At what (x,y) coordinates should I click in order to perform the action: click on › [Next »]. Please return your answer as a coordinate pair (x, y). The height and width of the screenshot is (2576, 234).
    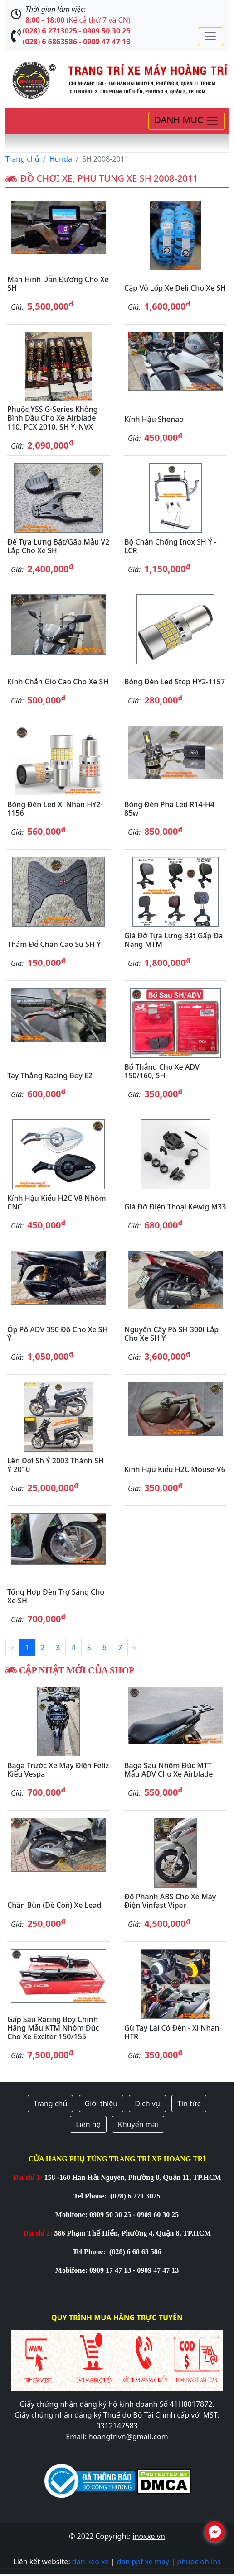
    Looking at the image, I should click on (134, 1648).